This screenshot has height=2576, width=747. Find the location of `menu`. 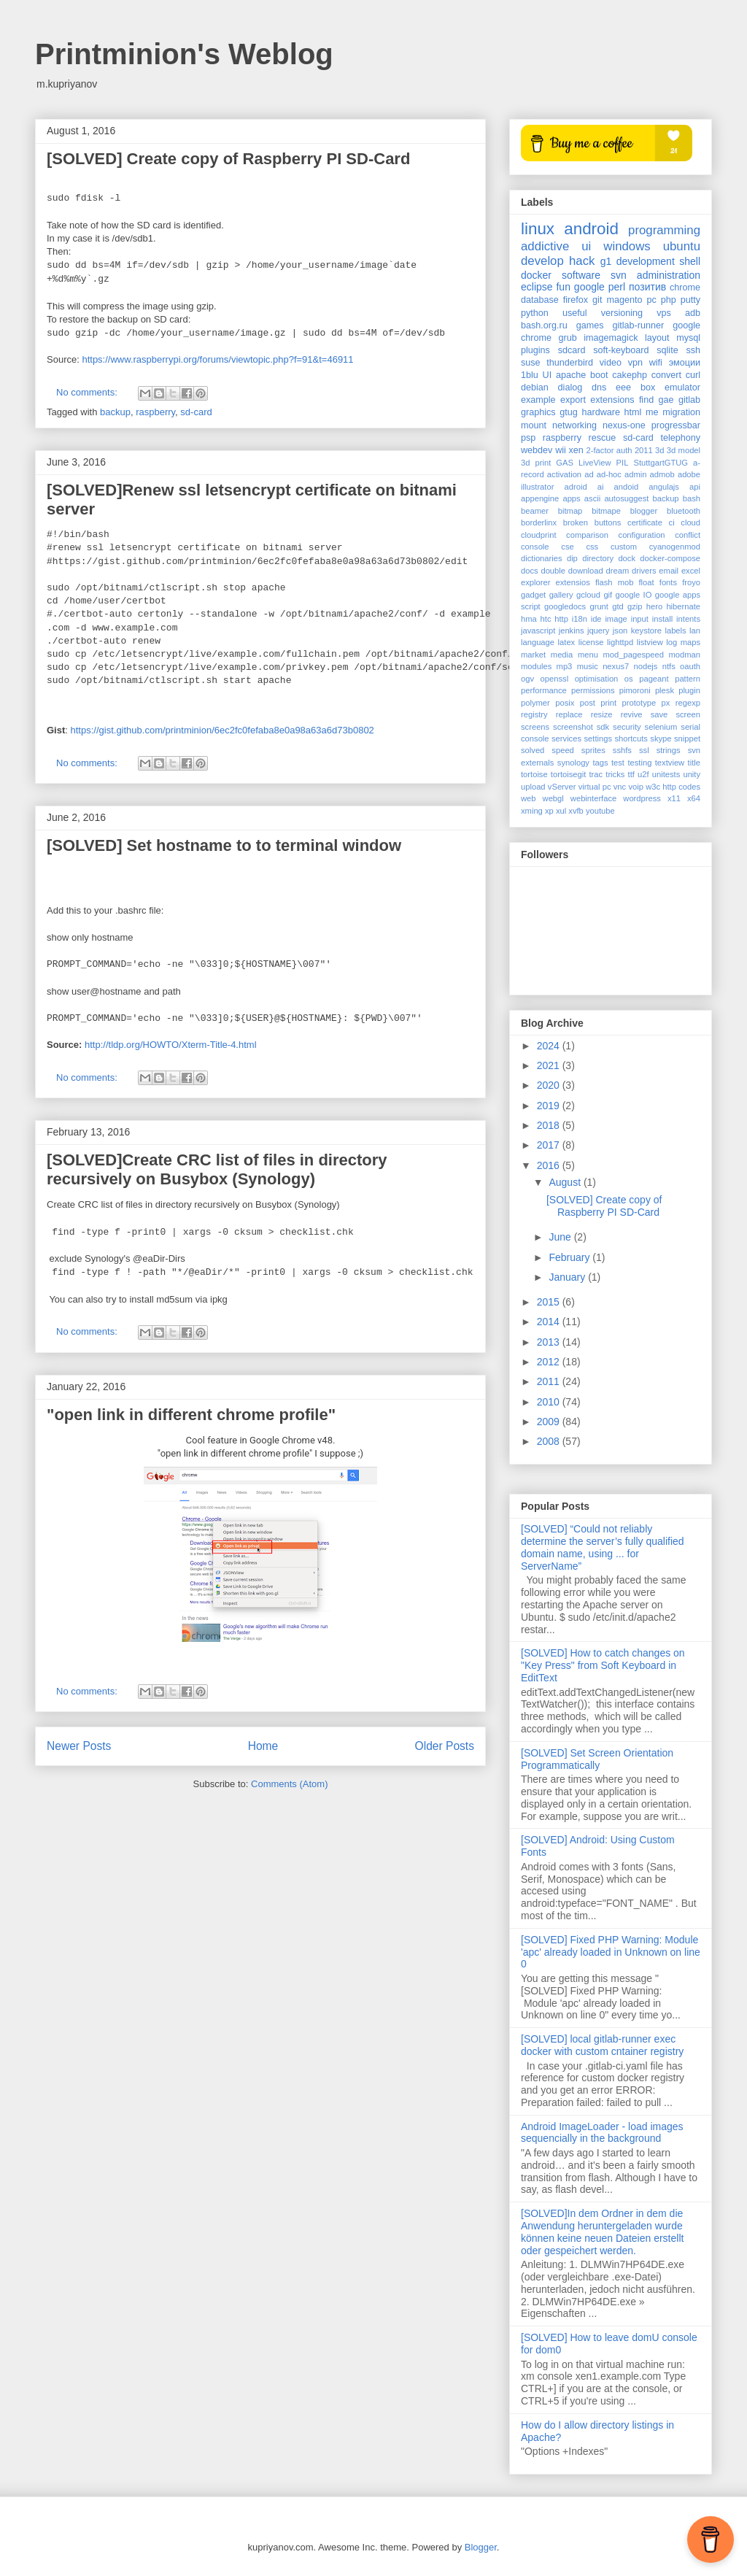

menu is located at coordinates (588, 654).